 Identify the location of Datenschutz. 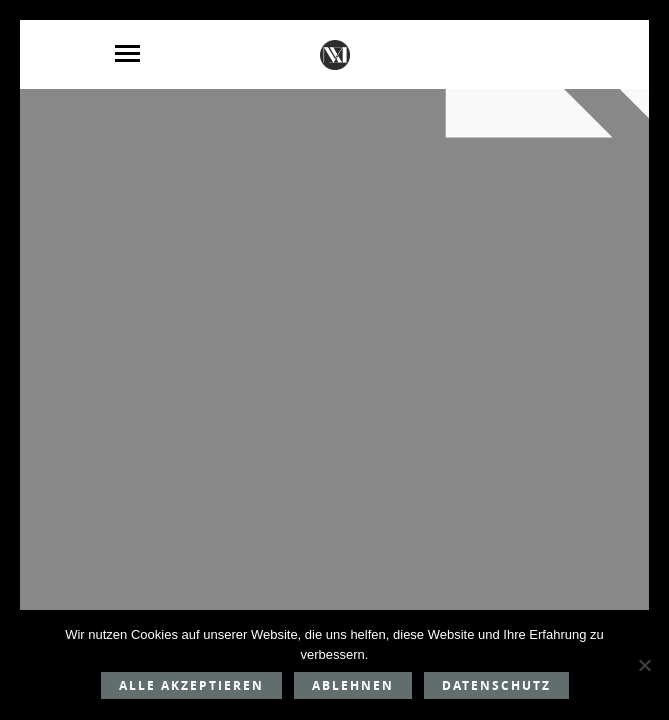
(496, 685).